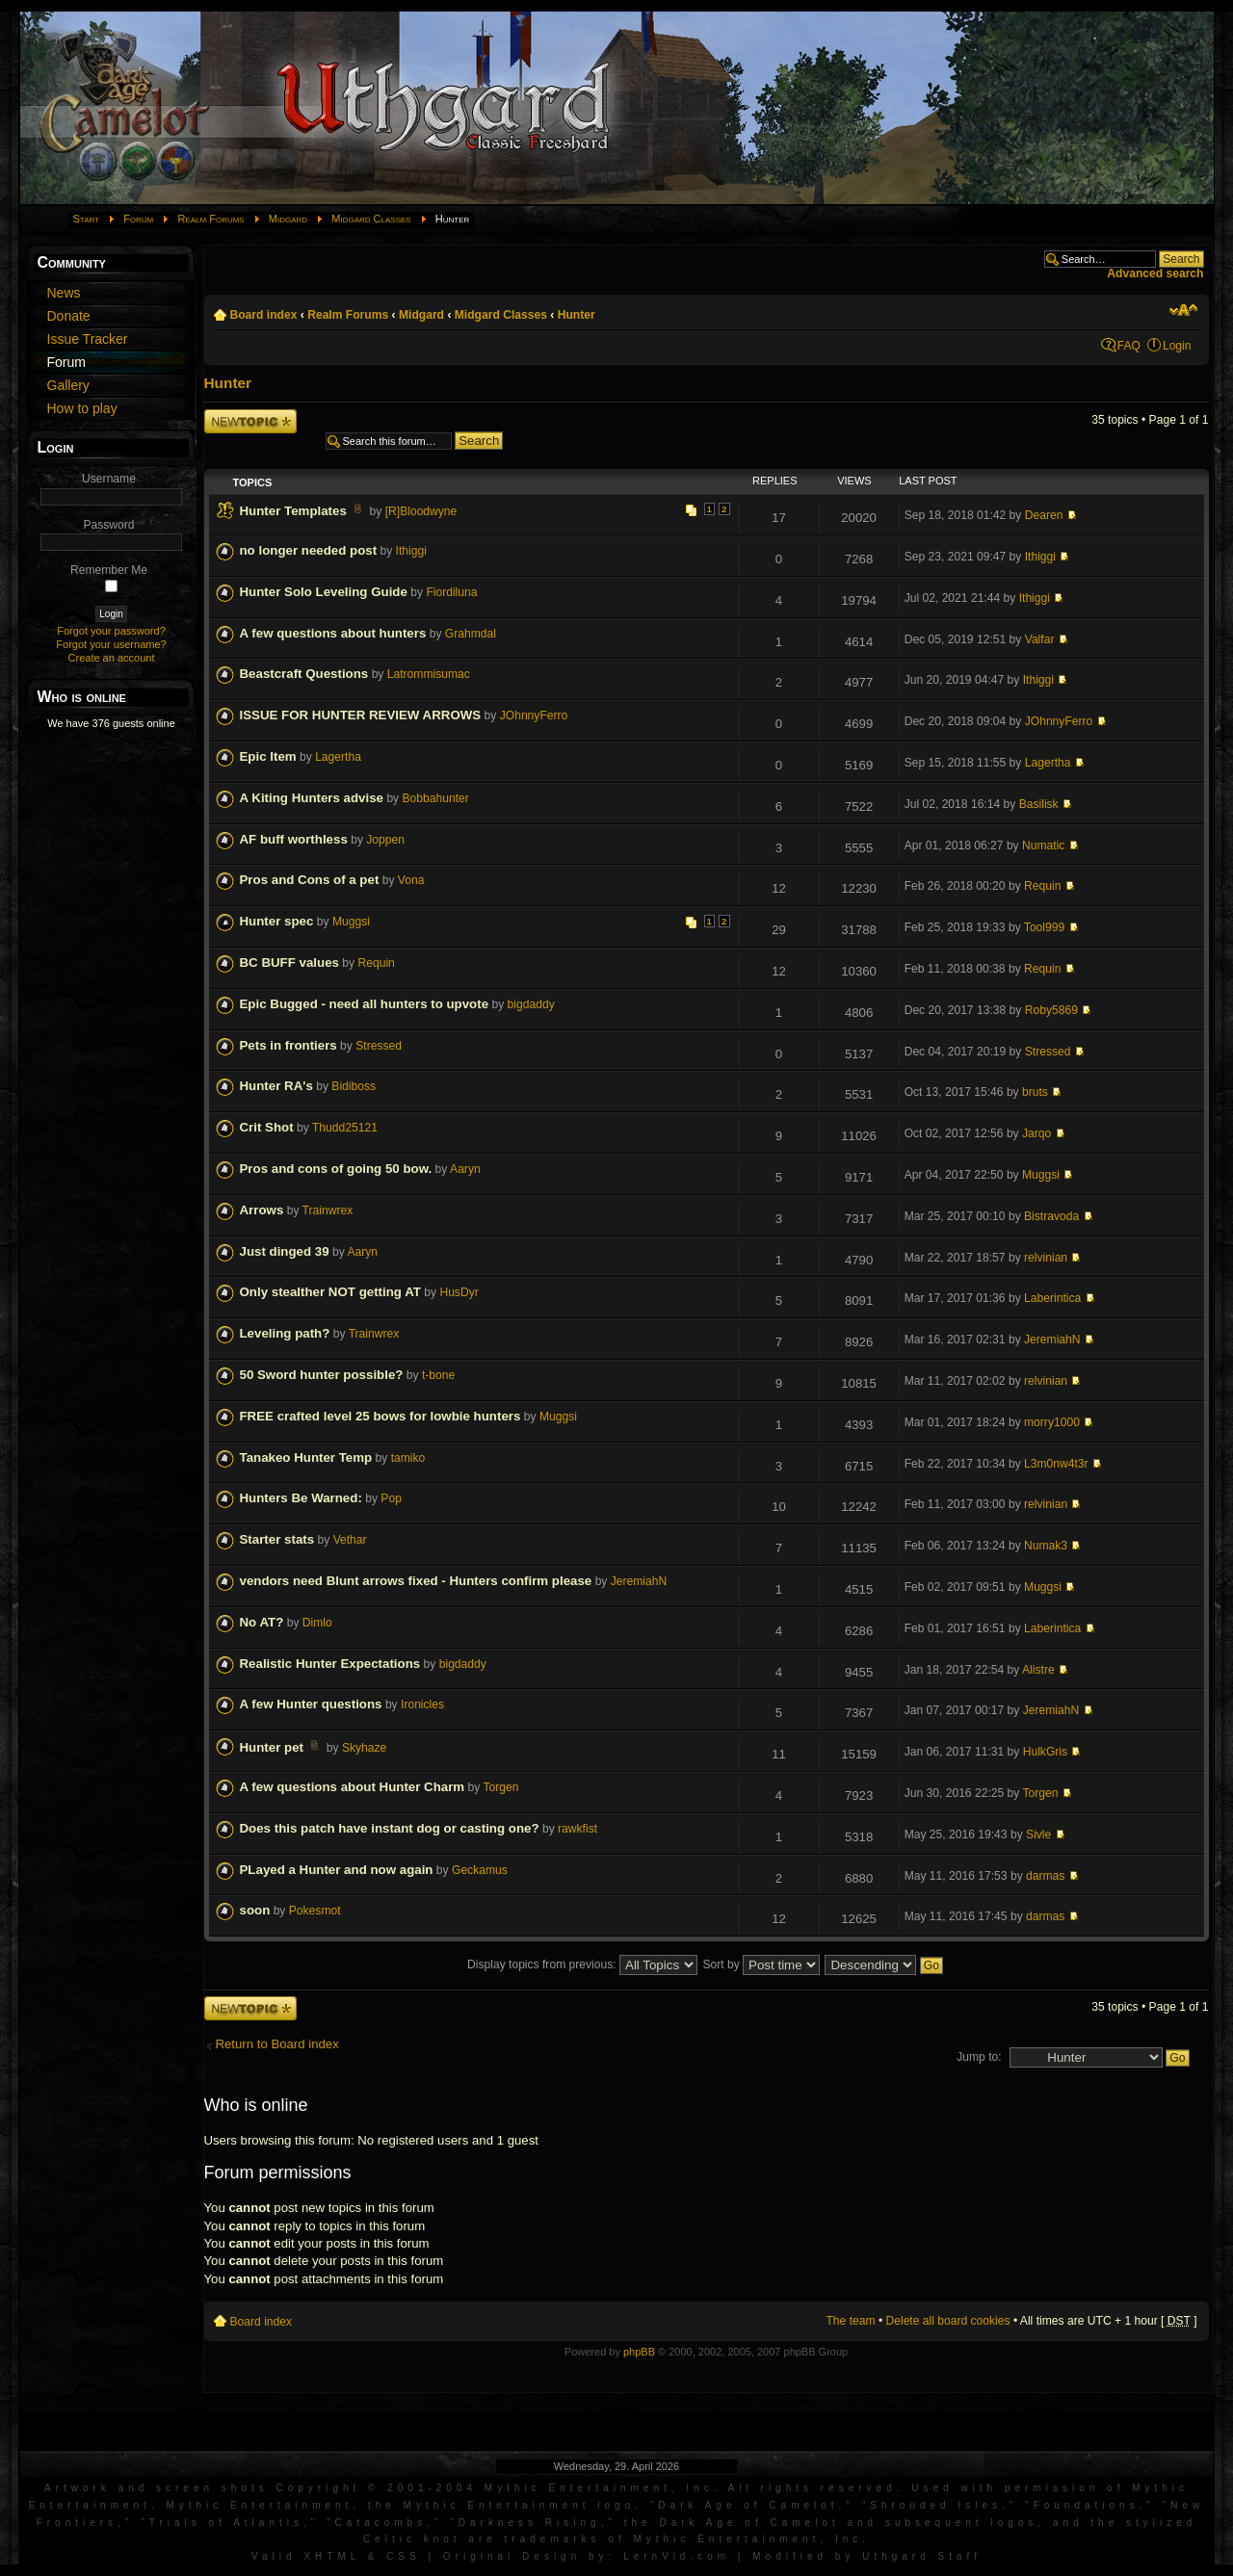 The width and height of the screenshot is (1233, 2576). What do you see at coordinates (361, 715) in the screenshot?
I see `ISSUE FOR HUNTER REVIEW ARROWS` at bounding box center [361, 715].